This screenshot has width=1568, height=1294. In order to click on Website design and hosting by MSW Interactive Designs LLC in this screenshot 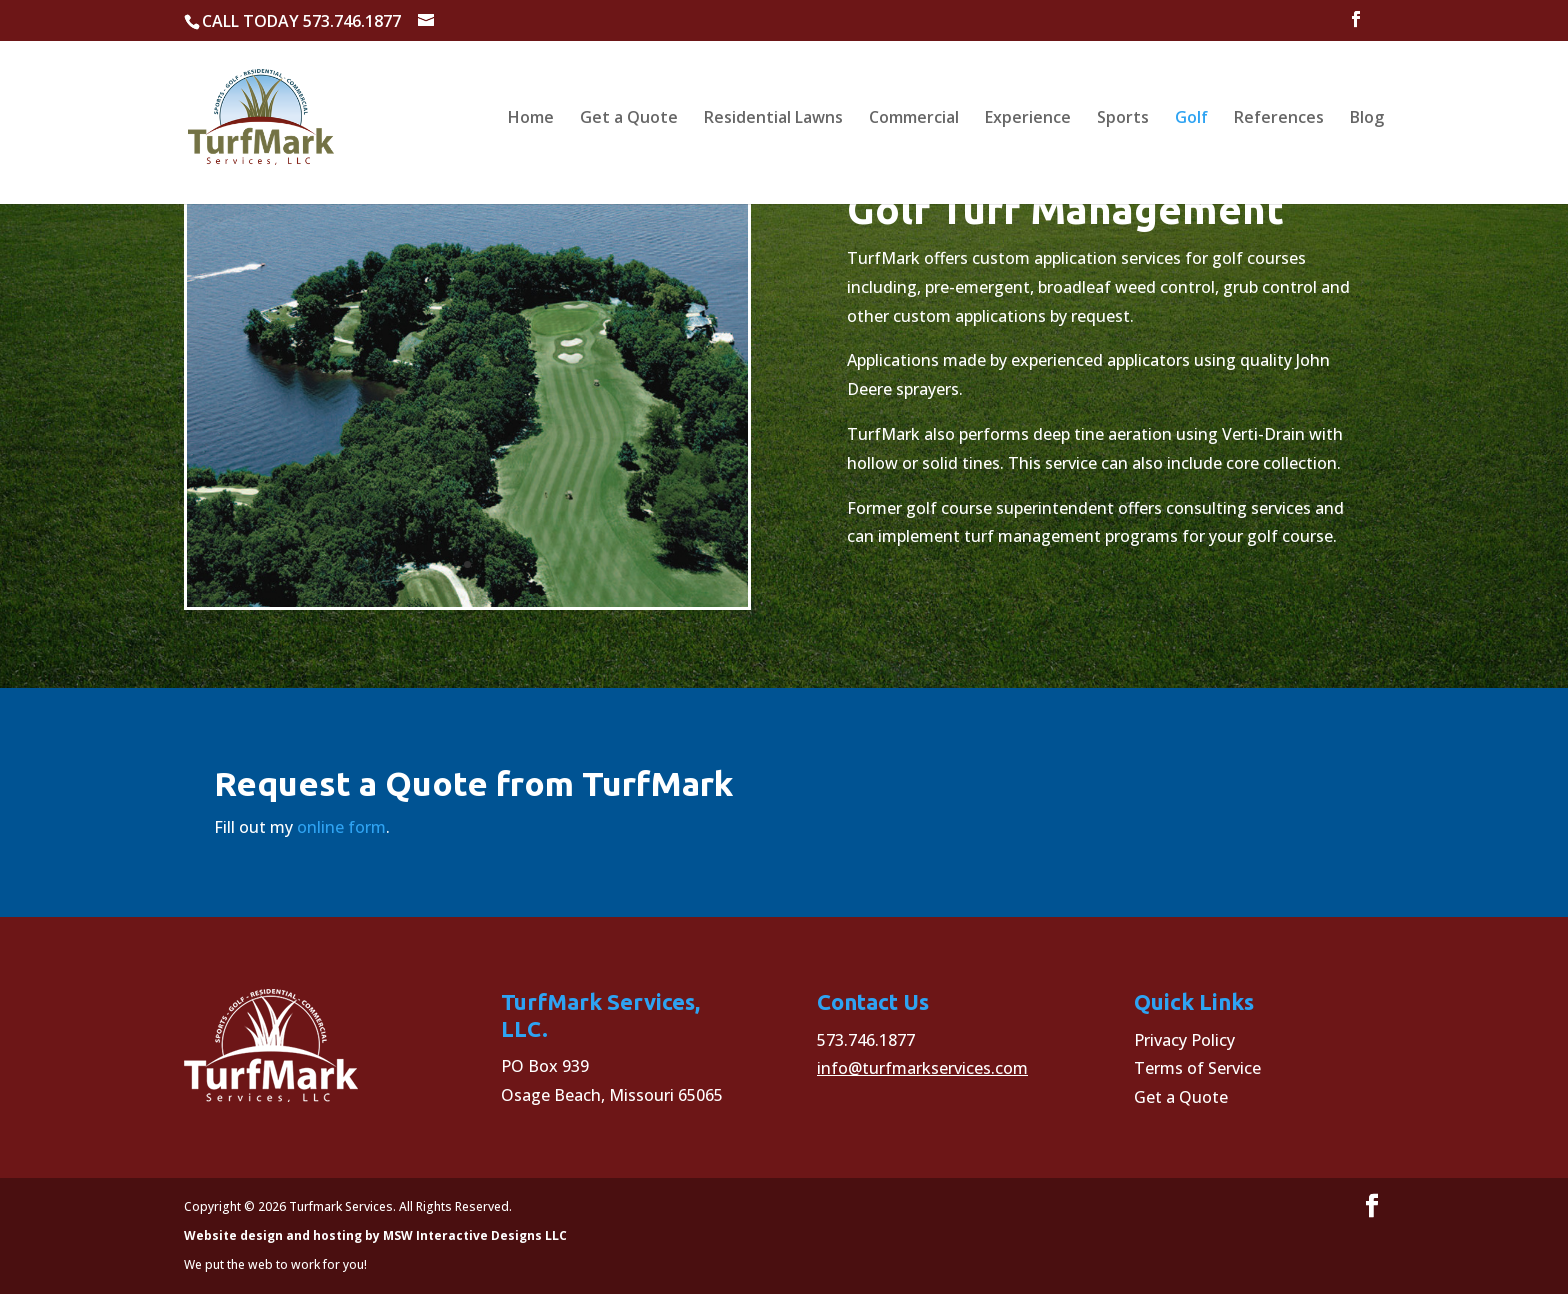, I will do `click(375, 1235)`.